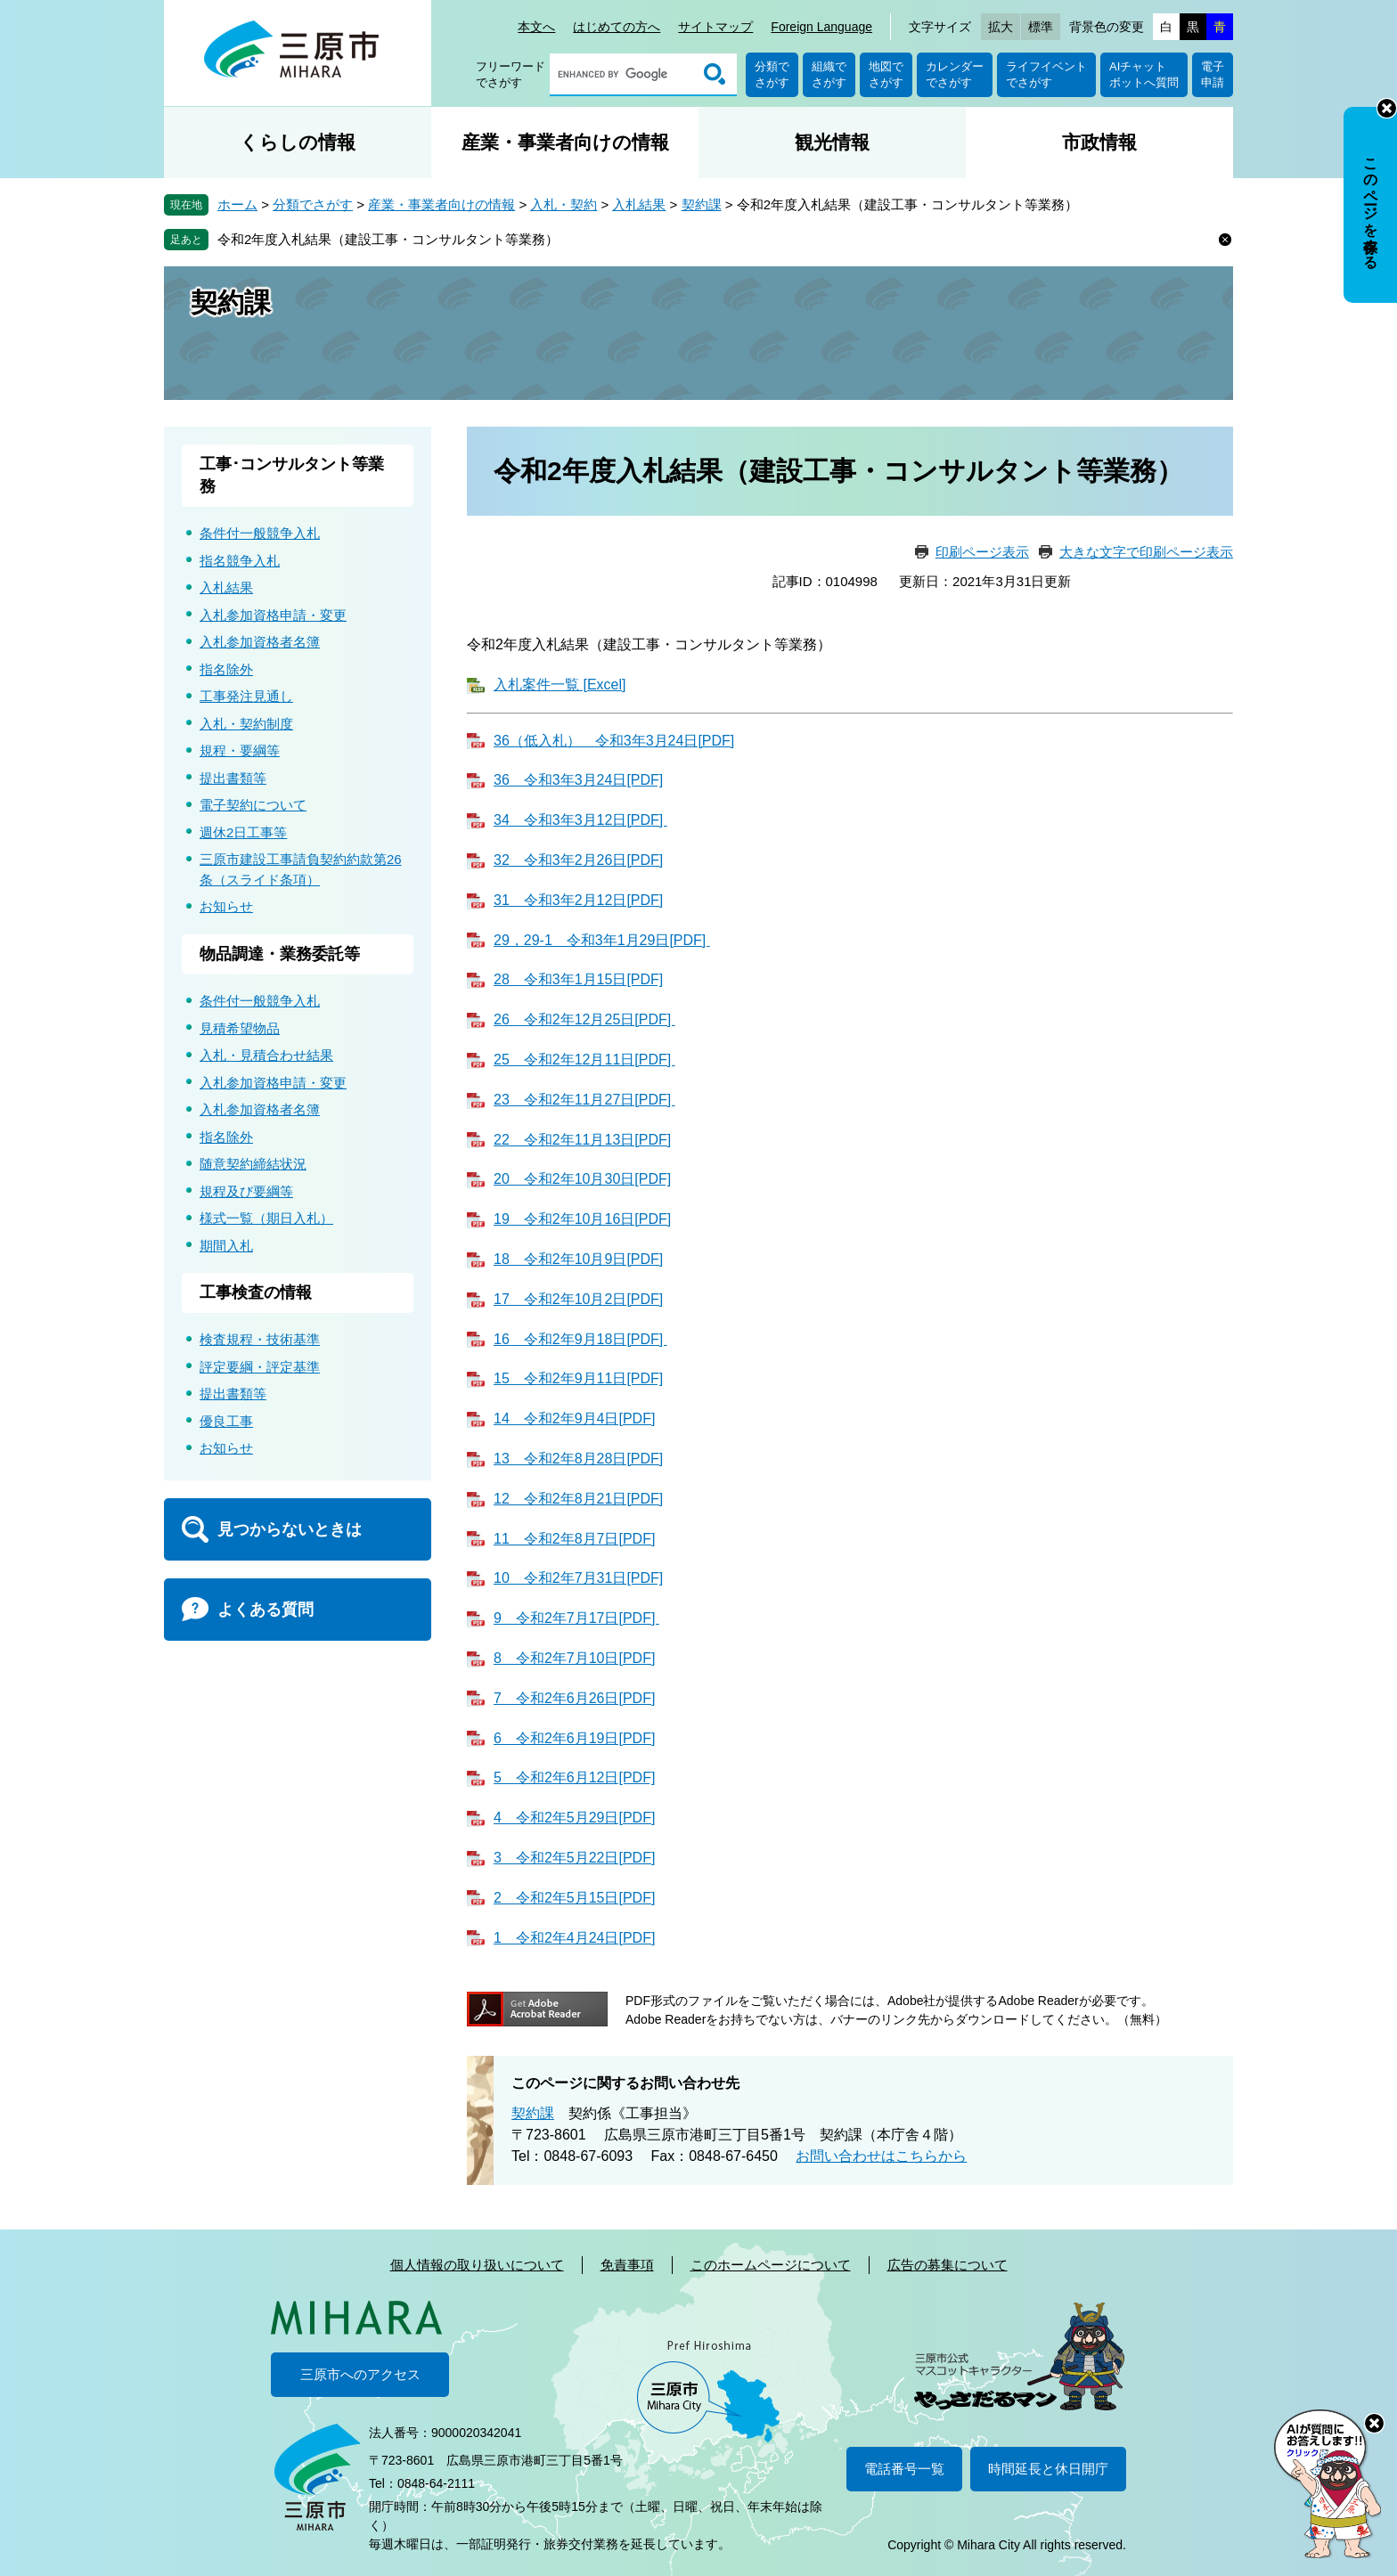 This screenshot has height=2576, width=1397. Describe the element at coordinates (1046, 74) in the screenshot. I see `ライフイベントでさがす` at that location.